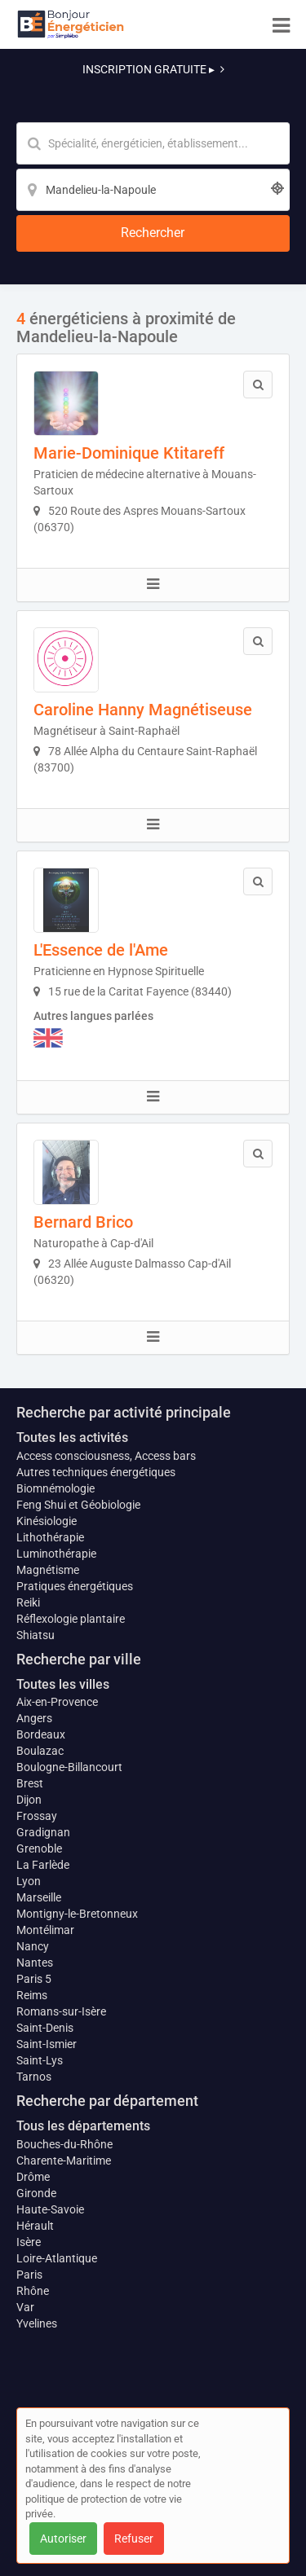  Describe the element at coordinates (39, 1848) in the screenshot. I see `Grenoble` at that location.